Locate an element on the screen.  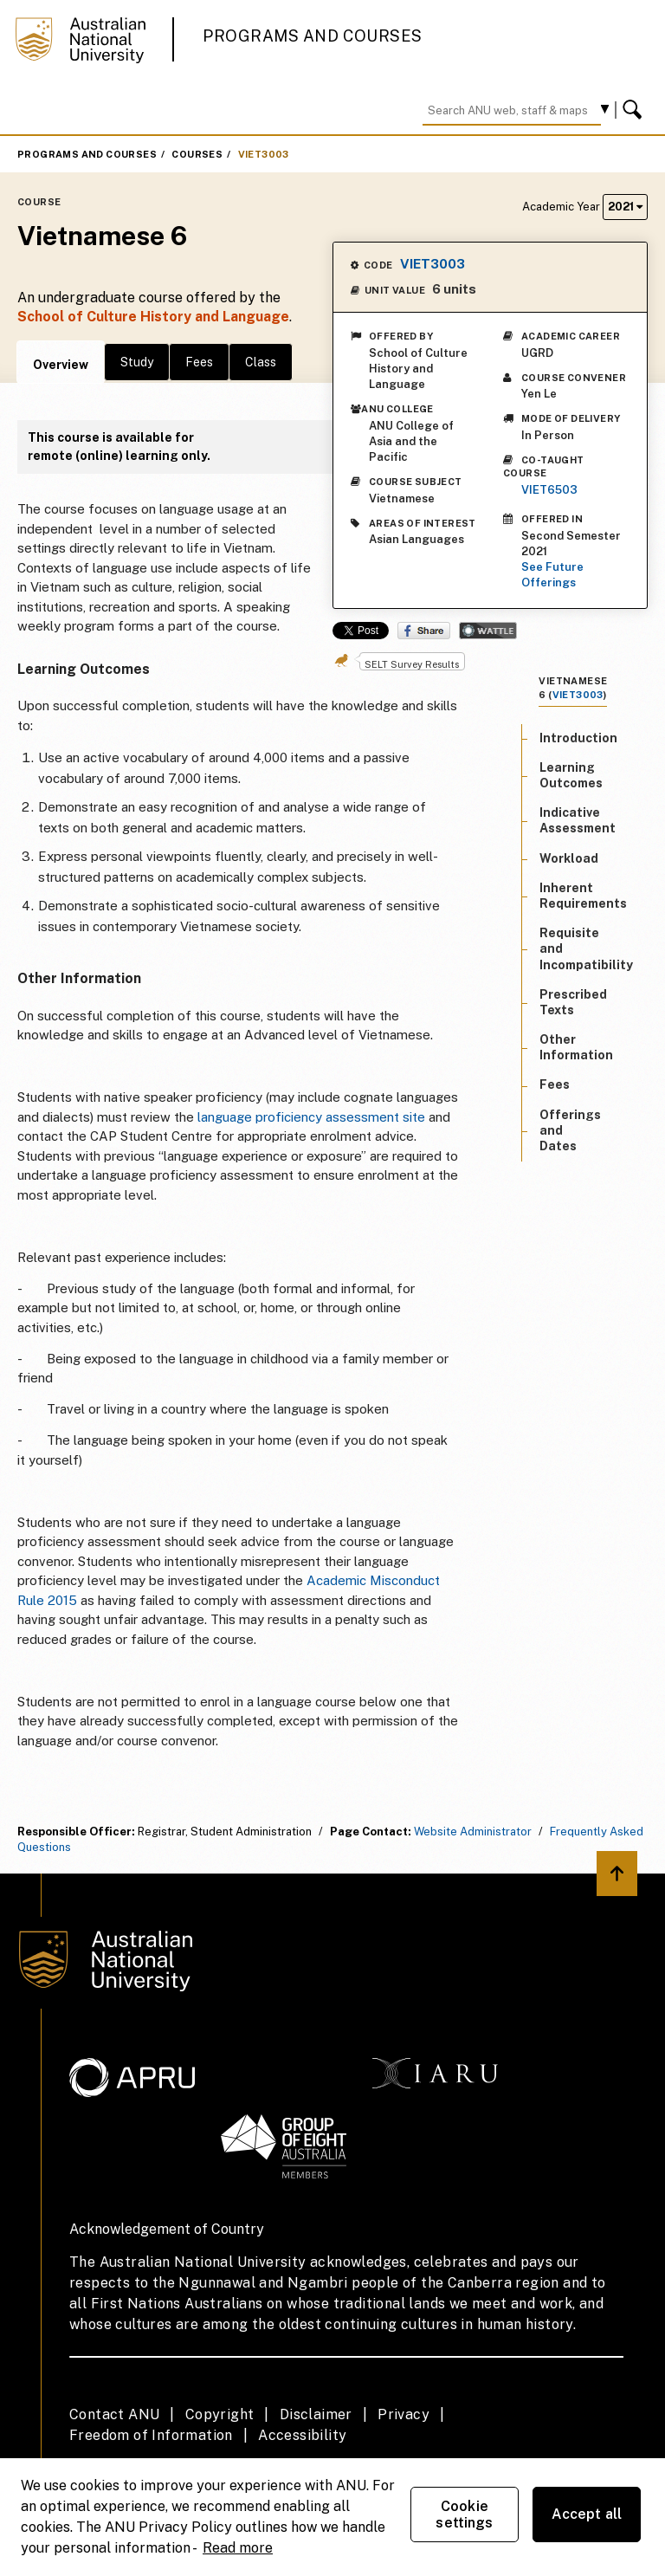
Copyright is located at coordinates (220, 2414).